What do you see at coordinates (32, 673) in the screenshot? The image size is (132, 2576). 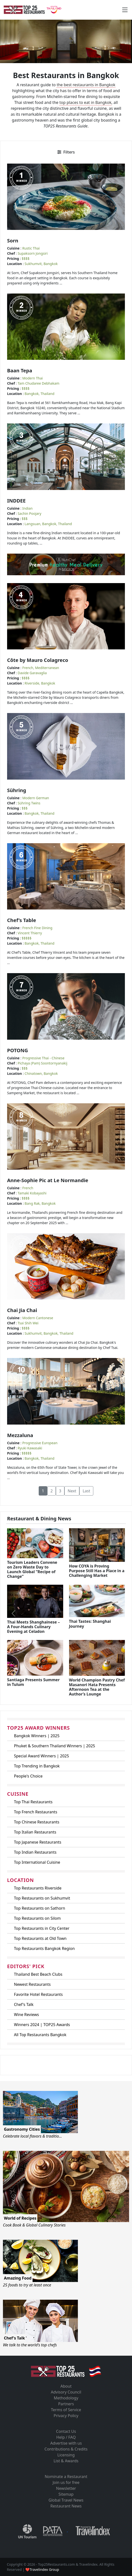 I see `Davide Garavaglia` at bounding box center [32, 673].